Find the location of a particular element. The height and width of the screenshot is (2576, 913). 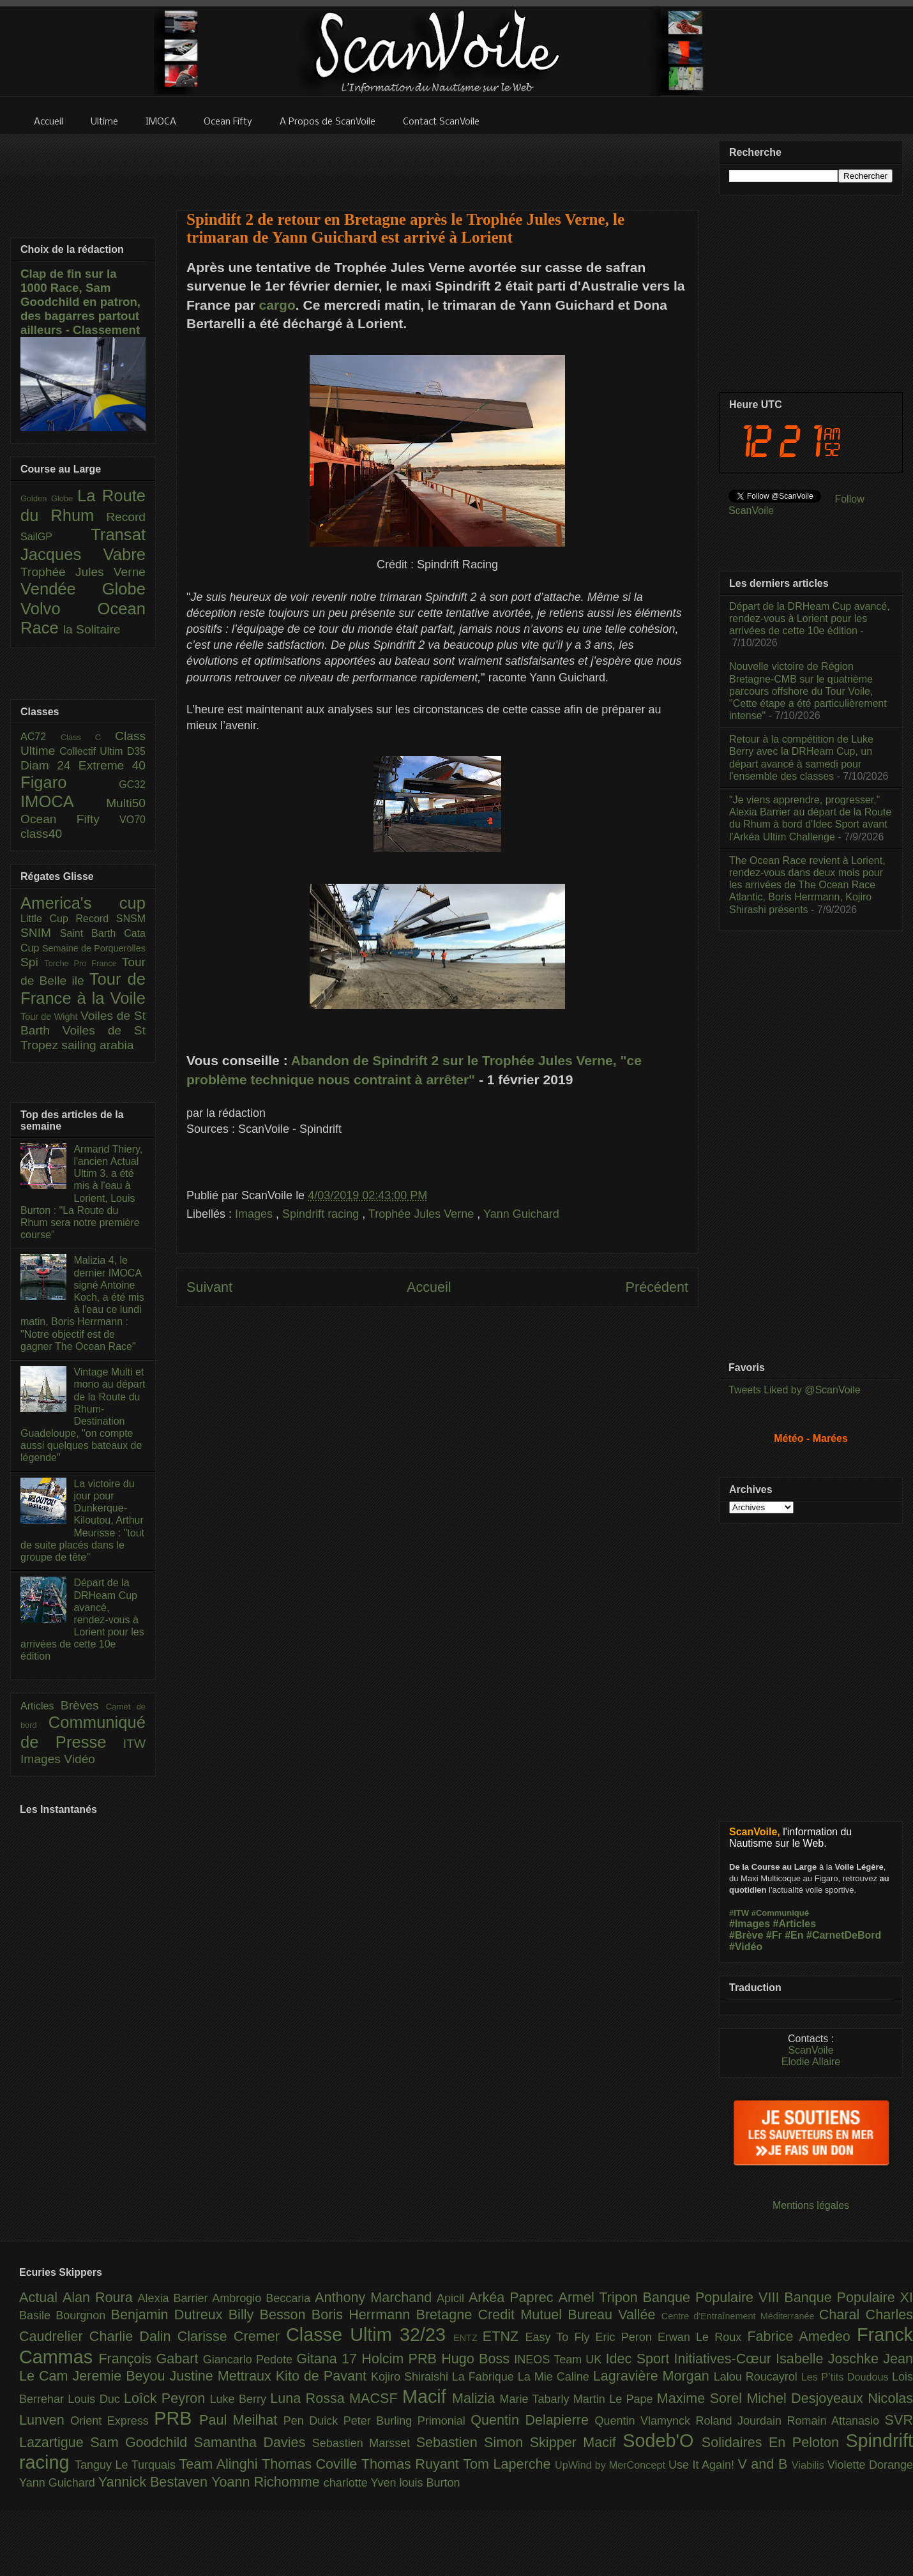

#En is located at coordinates (794, 1935).